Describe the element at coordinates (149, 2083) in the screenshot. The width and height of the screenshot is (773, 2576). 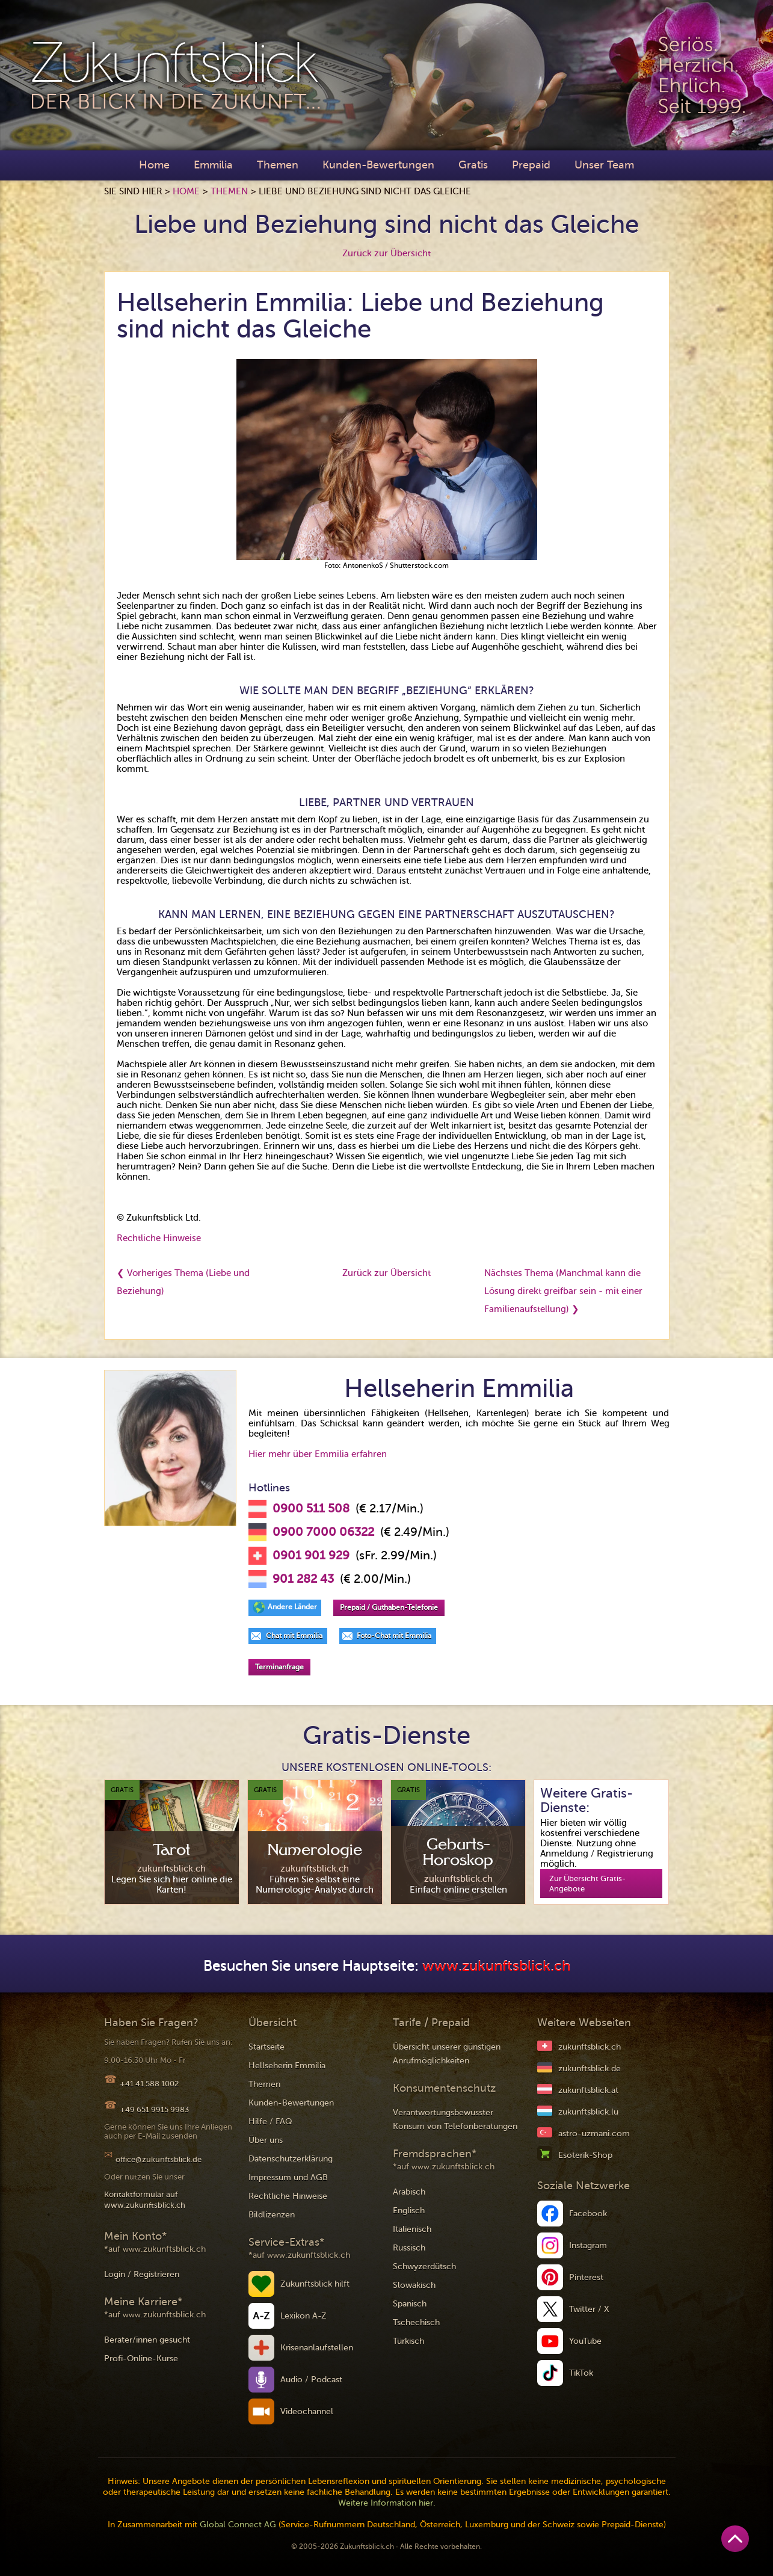
I see `+41 41 588 1002` at that location.